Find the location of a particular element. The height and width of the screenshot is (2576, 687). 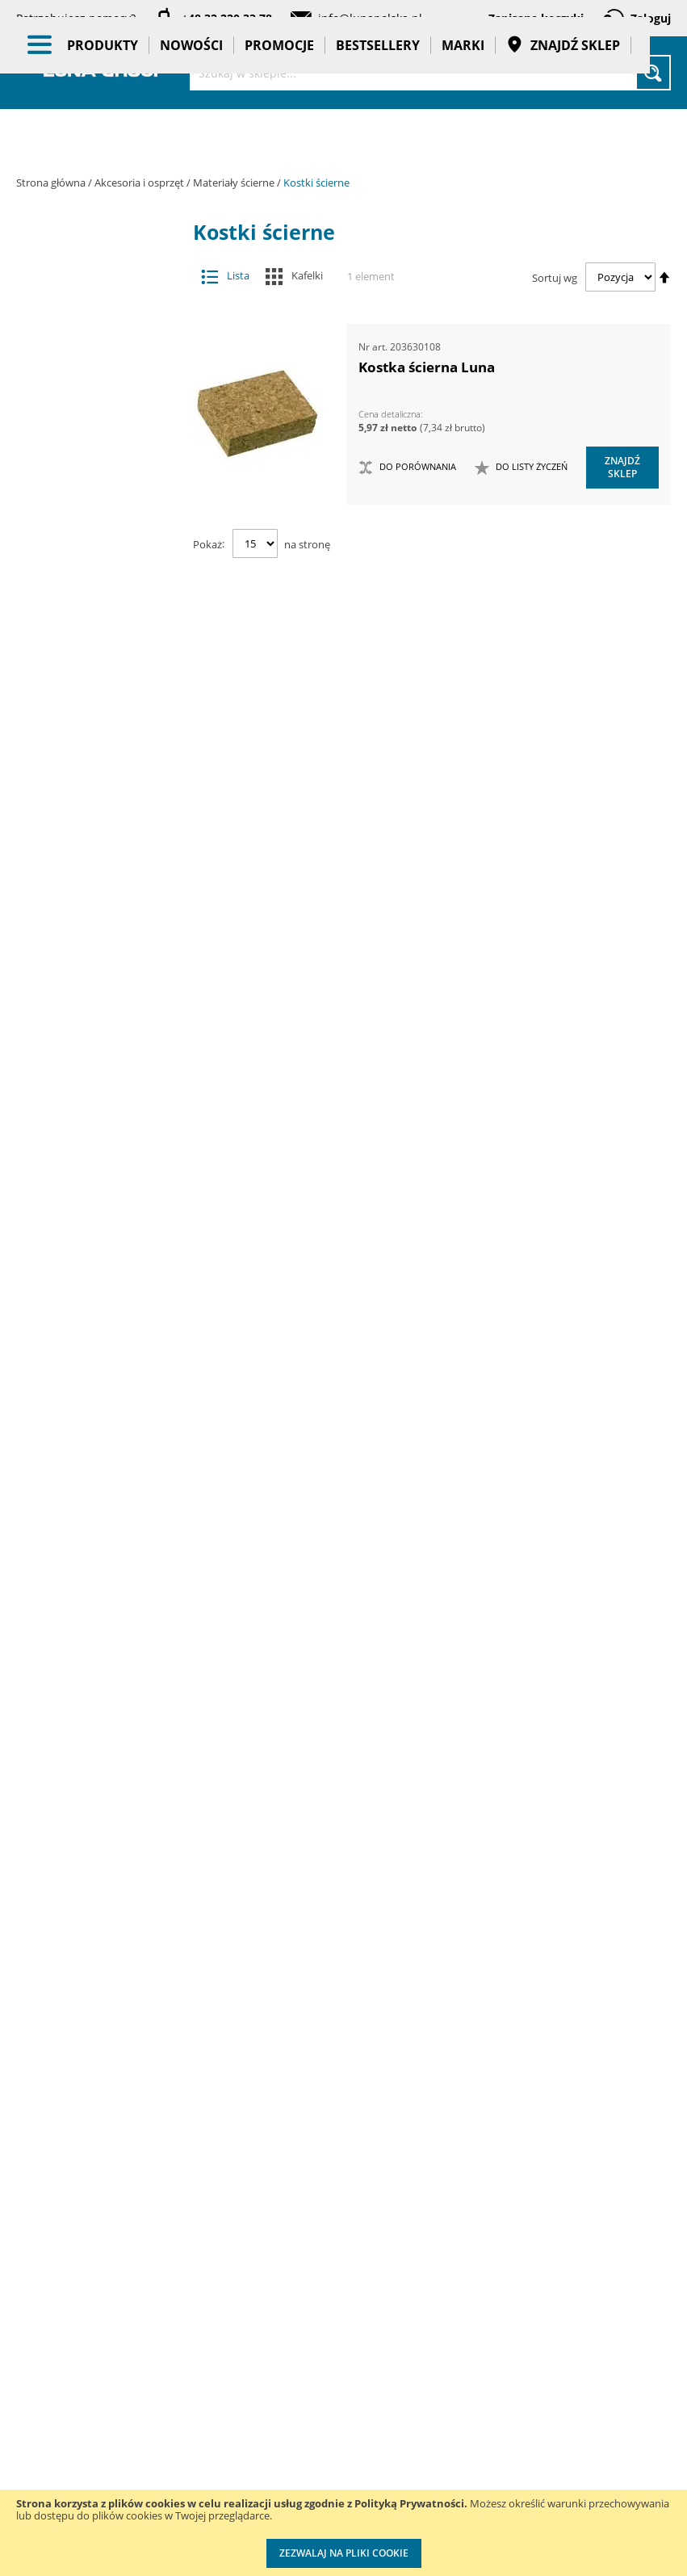

Znakowanie narzędzi is located at coordinates (452, 2487).